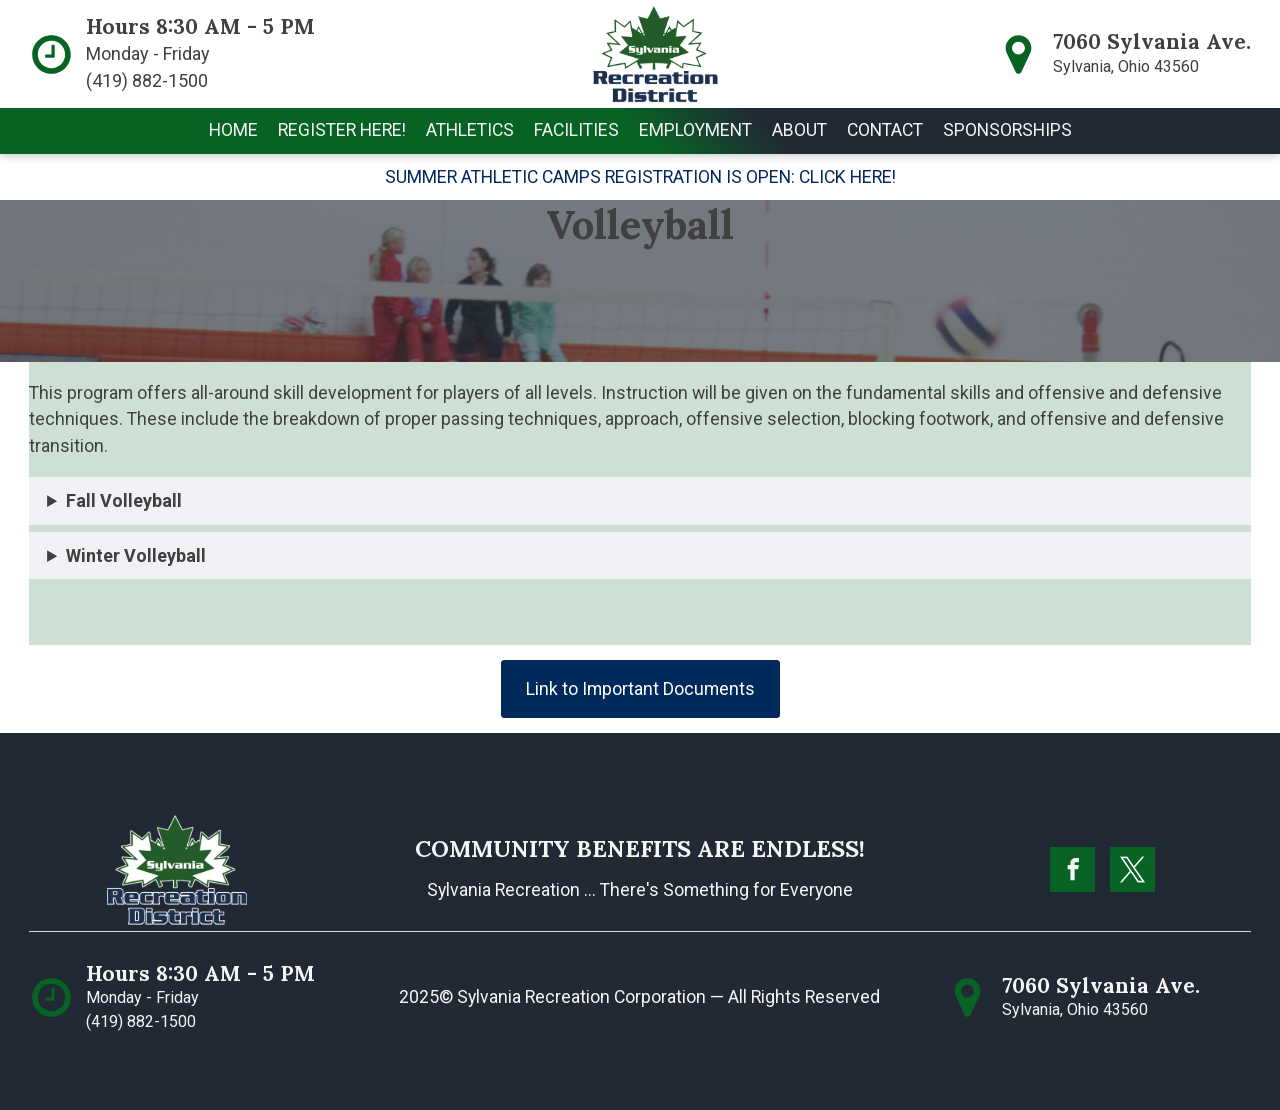  What do you see at coordinates (640, 689) in the screenshot?
I see `Link to Important Documents` at bounding box center [640, 689].